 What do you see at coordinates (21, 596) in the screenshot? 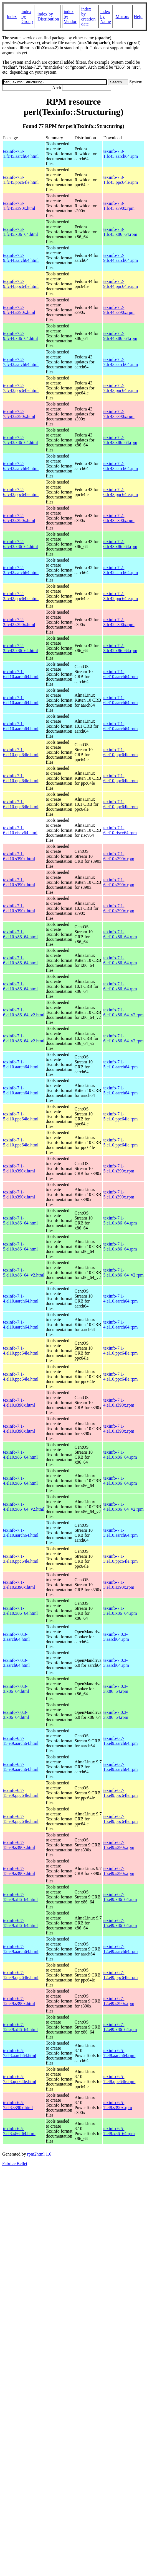
I see `texinfo-7.2-3.fc42.ppc64le.html` at bounding box center [21, 596].